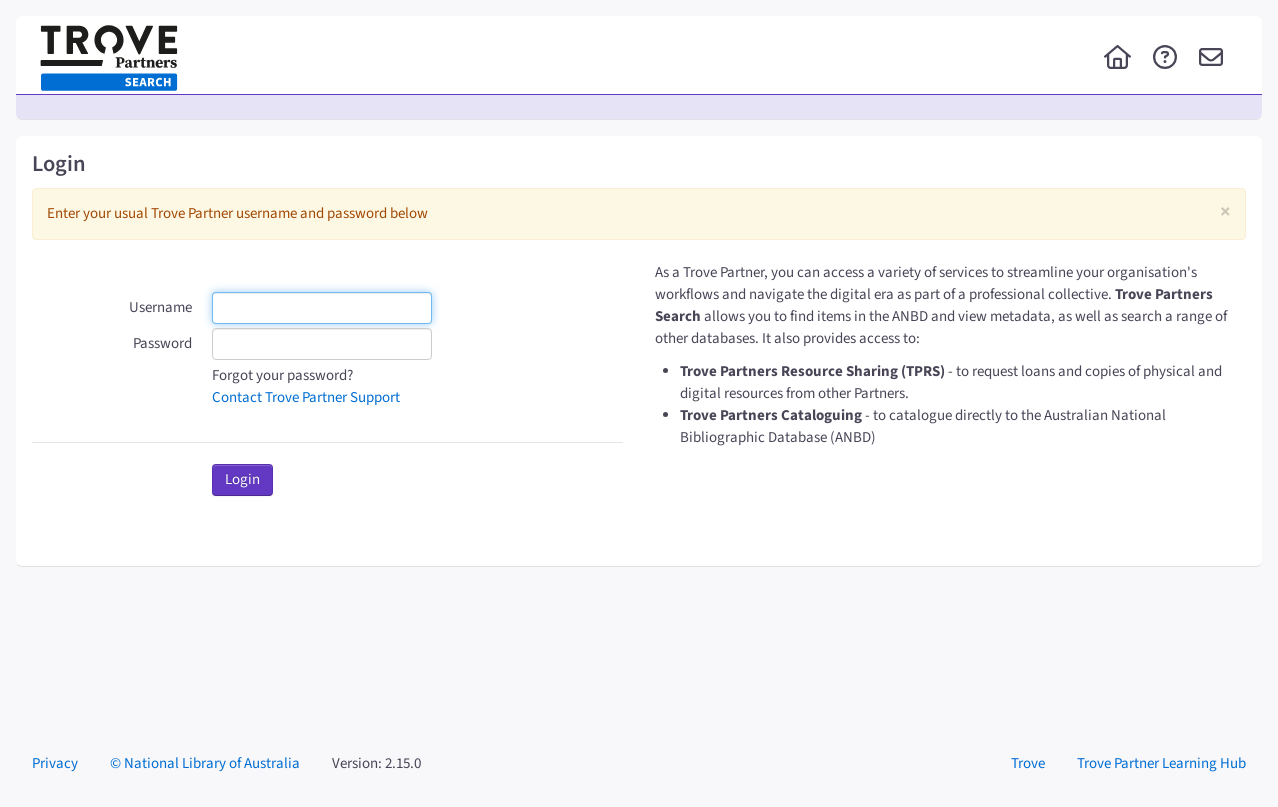 Image resolution: width=1278 pixels, height=807 pixels. What do you see at coordinates (55, 763) in the screenshot?
I see `Privacy` at bounding box center [55, 763].